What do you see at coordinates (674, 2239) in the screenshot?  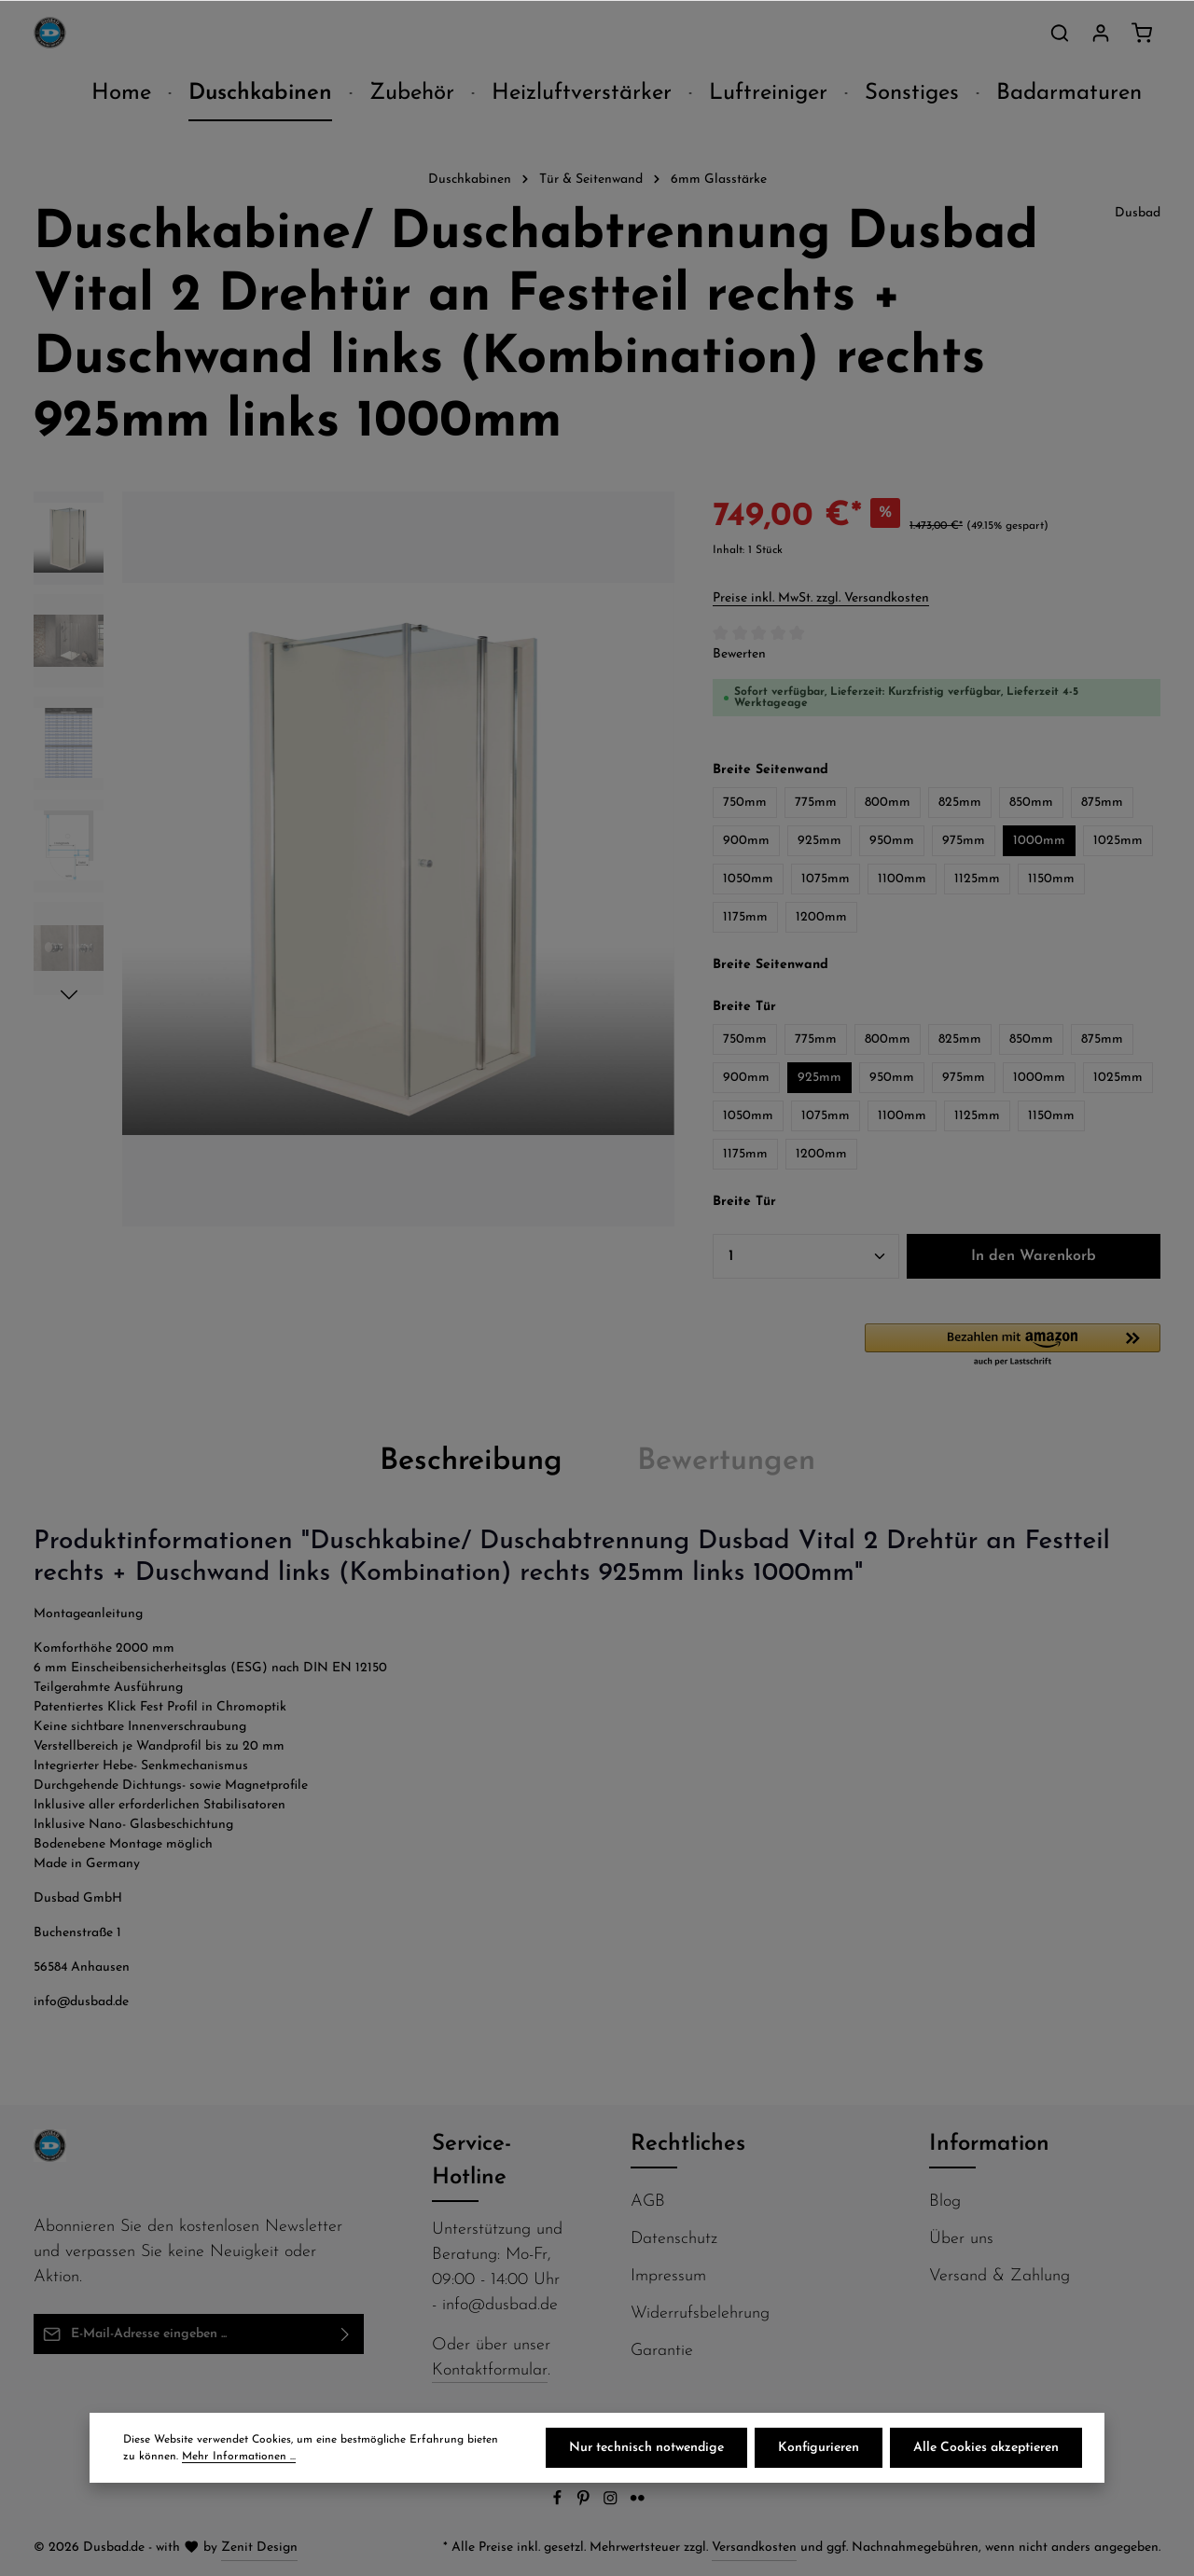 I see `Datenschutz` at bounding box center [674, 2239].